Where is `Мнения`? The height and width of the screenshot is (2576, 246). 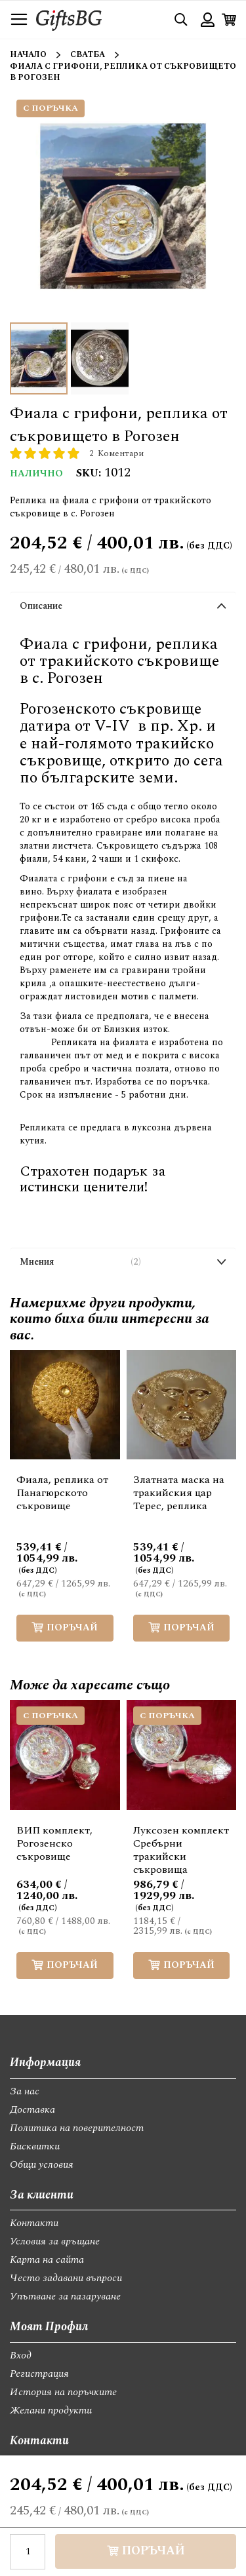
Мнения is located at coordinates (80, 1262).